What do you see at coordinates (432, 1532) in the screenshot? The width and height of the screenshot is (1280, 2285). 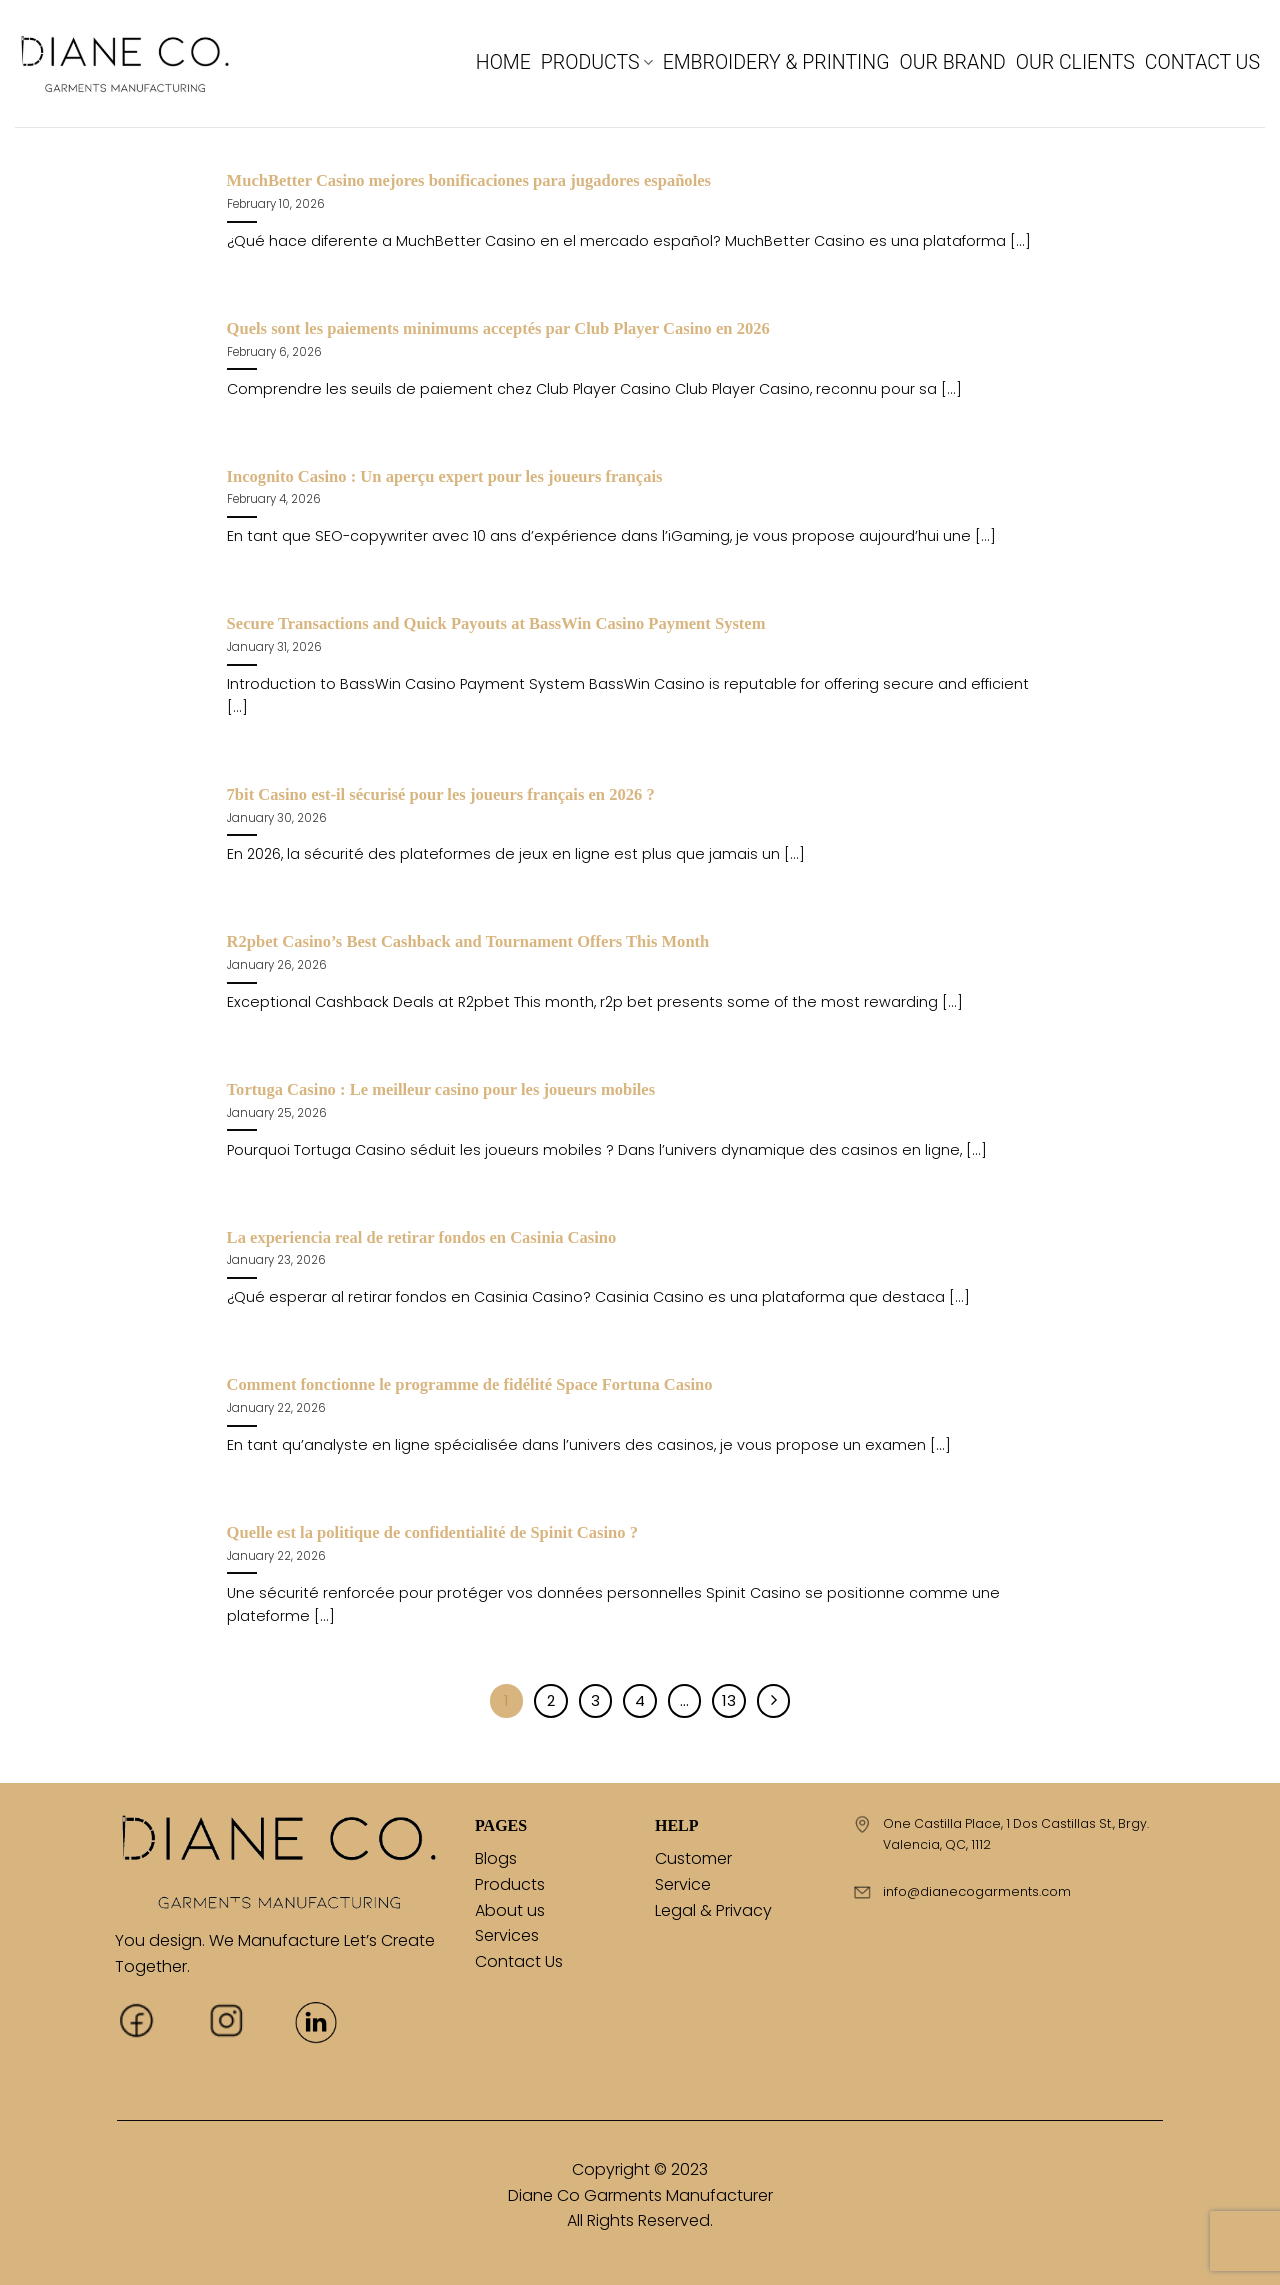 I see `Quelle est la politique de confidentialité de Spinit Casino ?` at bounding box center [432, 1532].